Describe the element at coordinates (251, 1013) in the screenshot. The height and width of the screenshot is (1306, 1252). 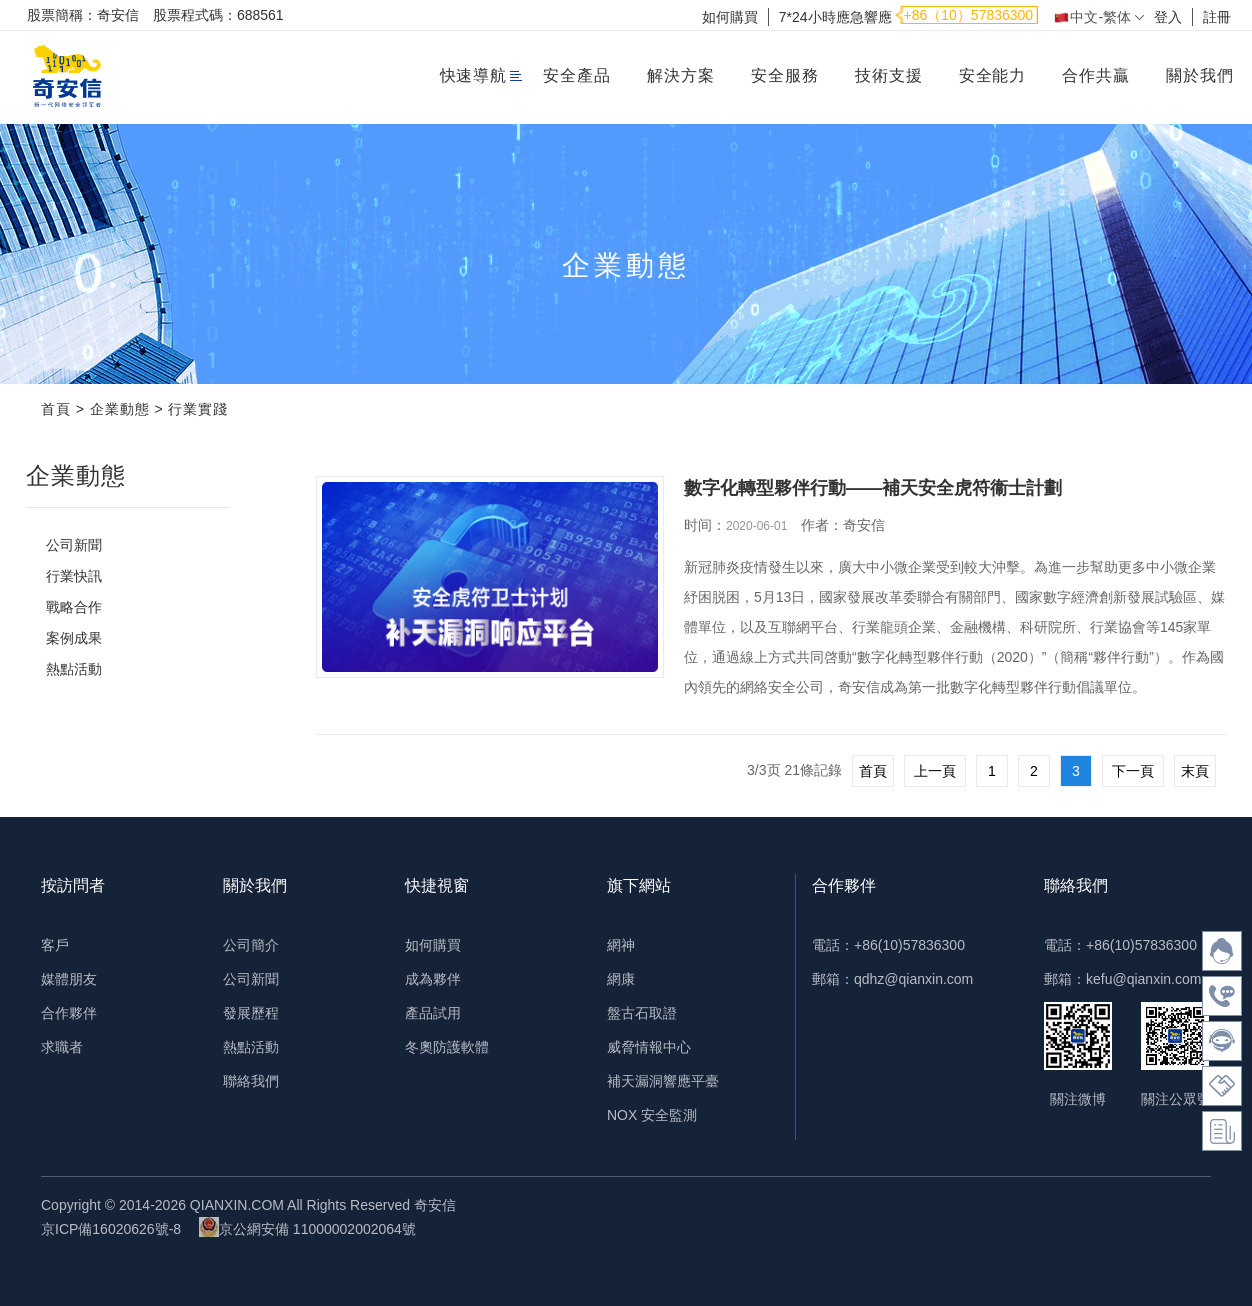
I see `發展歷程` at that location.